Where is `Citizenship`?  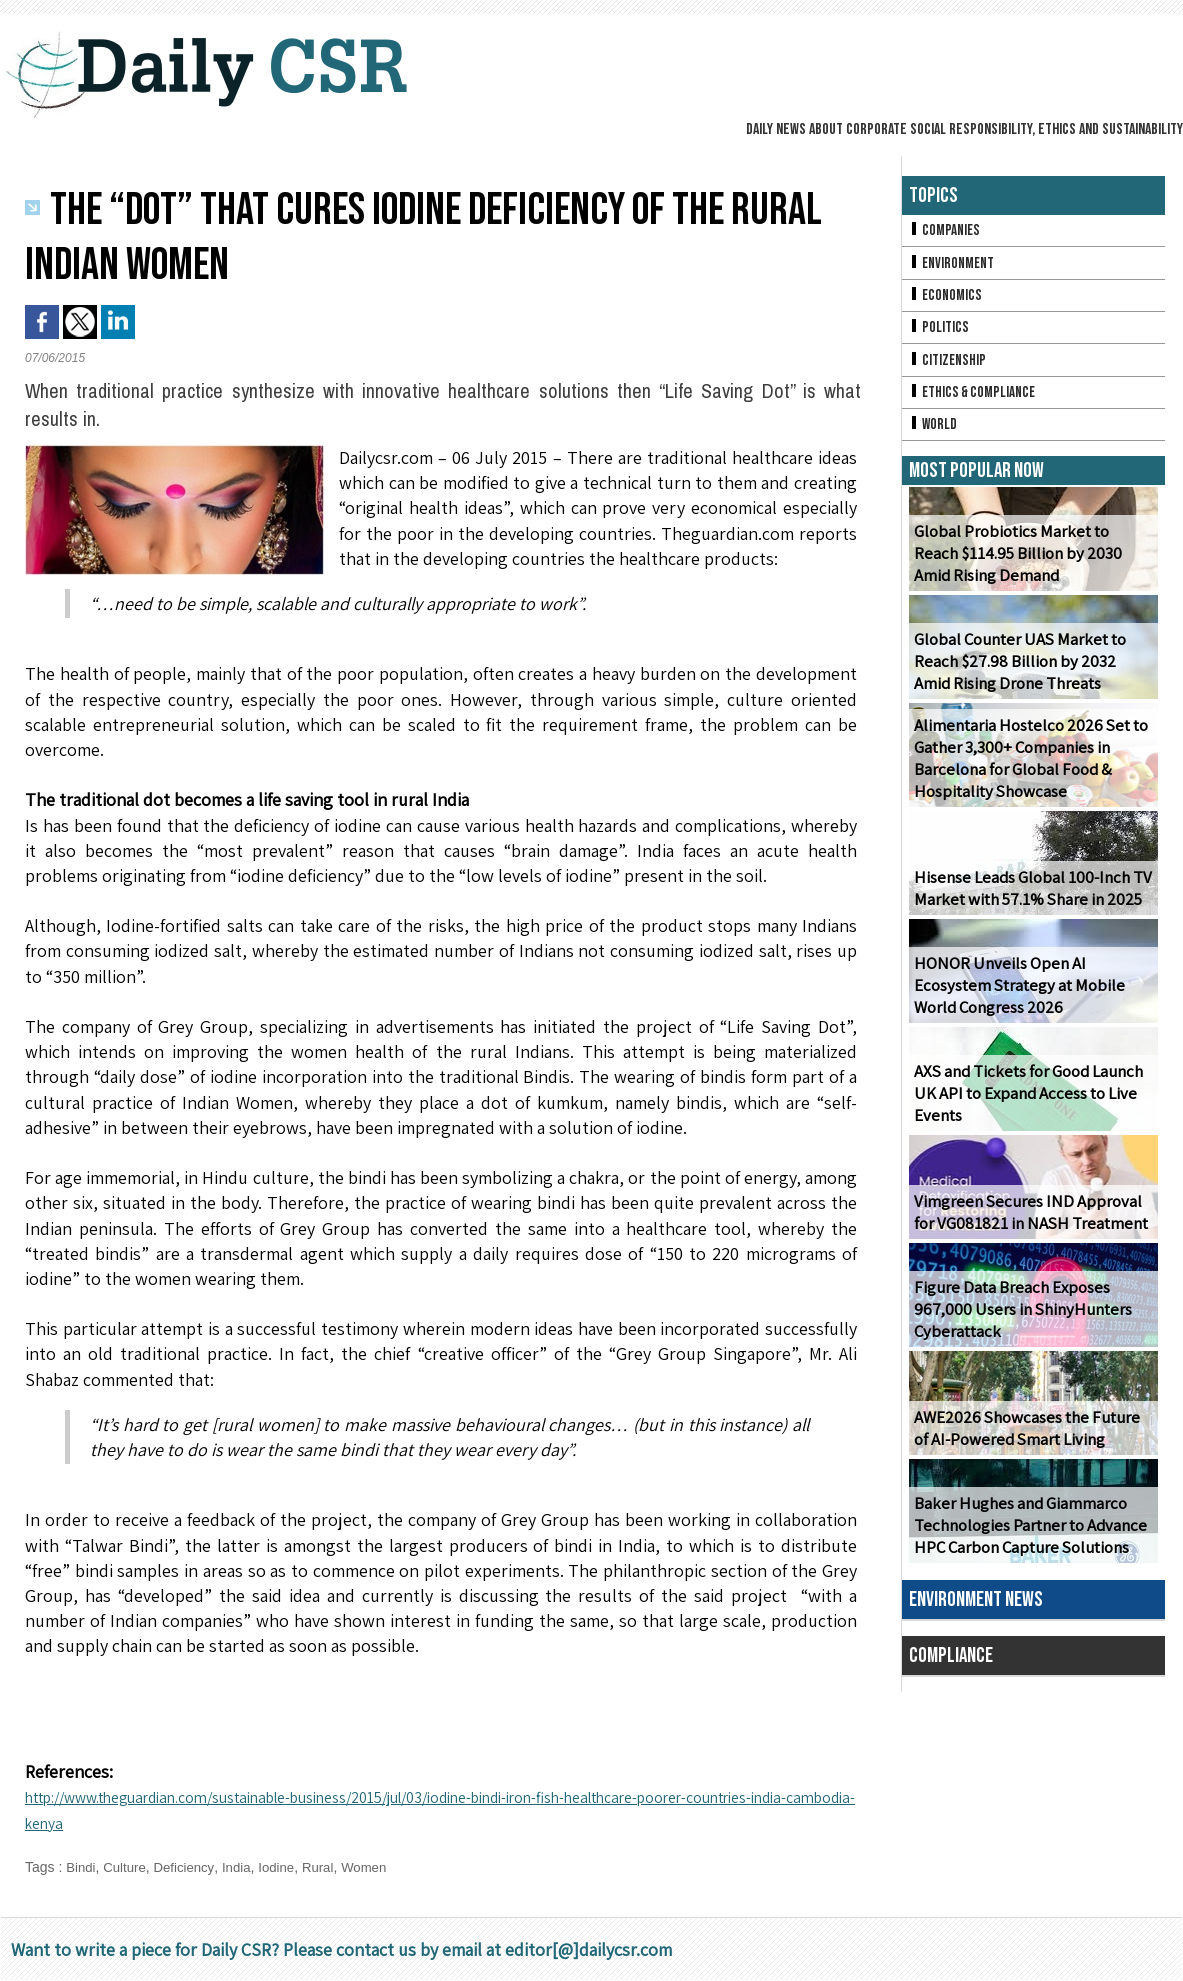
Citizenship is located at coordinates (949, 367).